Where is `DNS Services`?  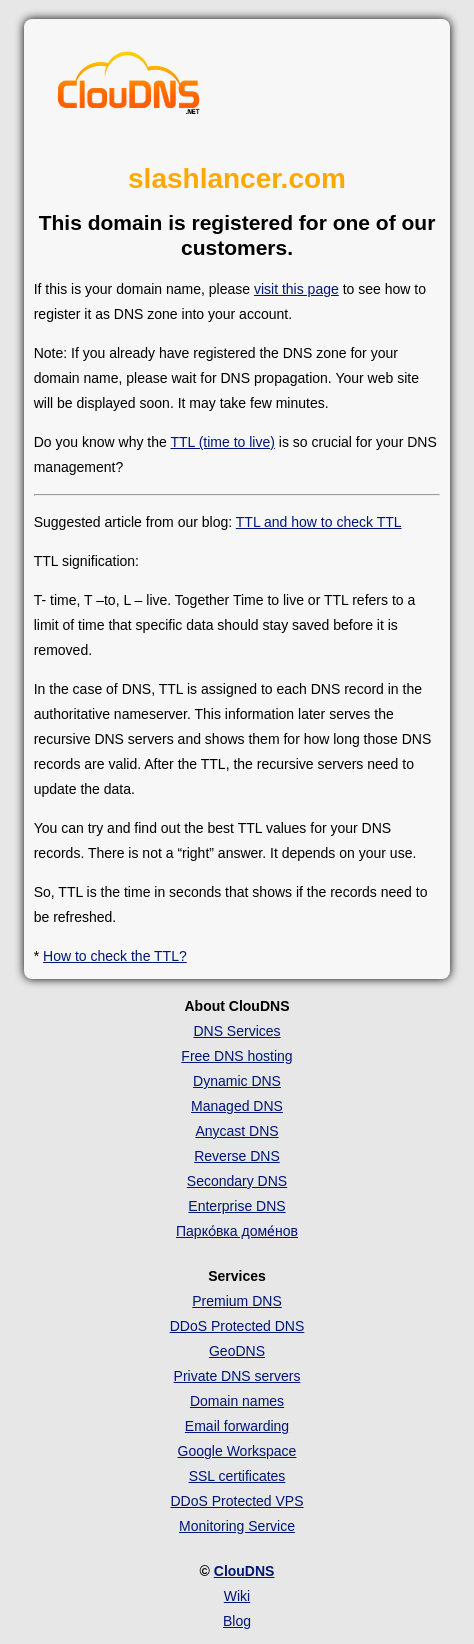
DNS Services is located at coordinates (236, 1031).